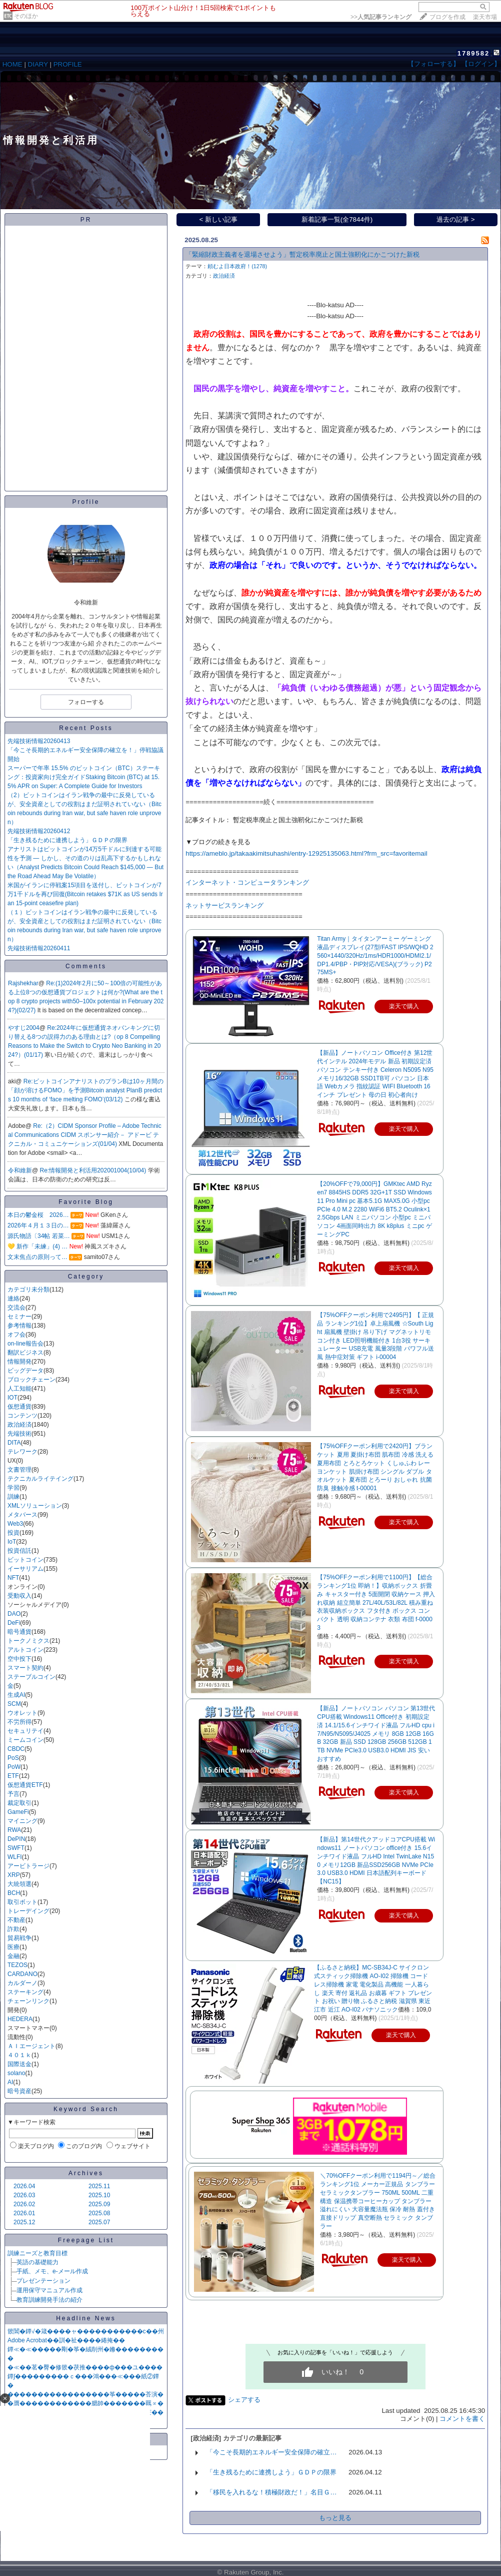 This screenshot has width=501, height=2576. Describe the element at coordinates (23, 1514) in the screenshot. I see `メタバース` at that location.